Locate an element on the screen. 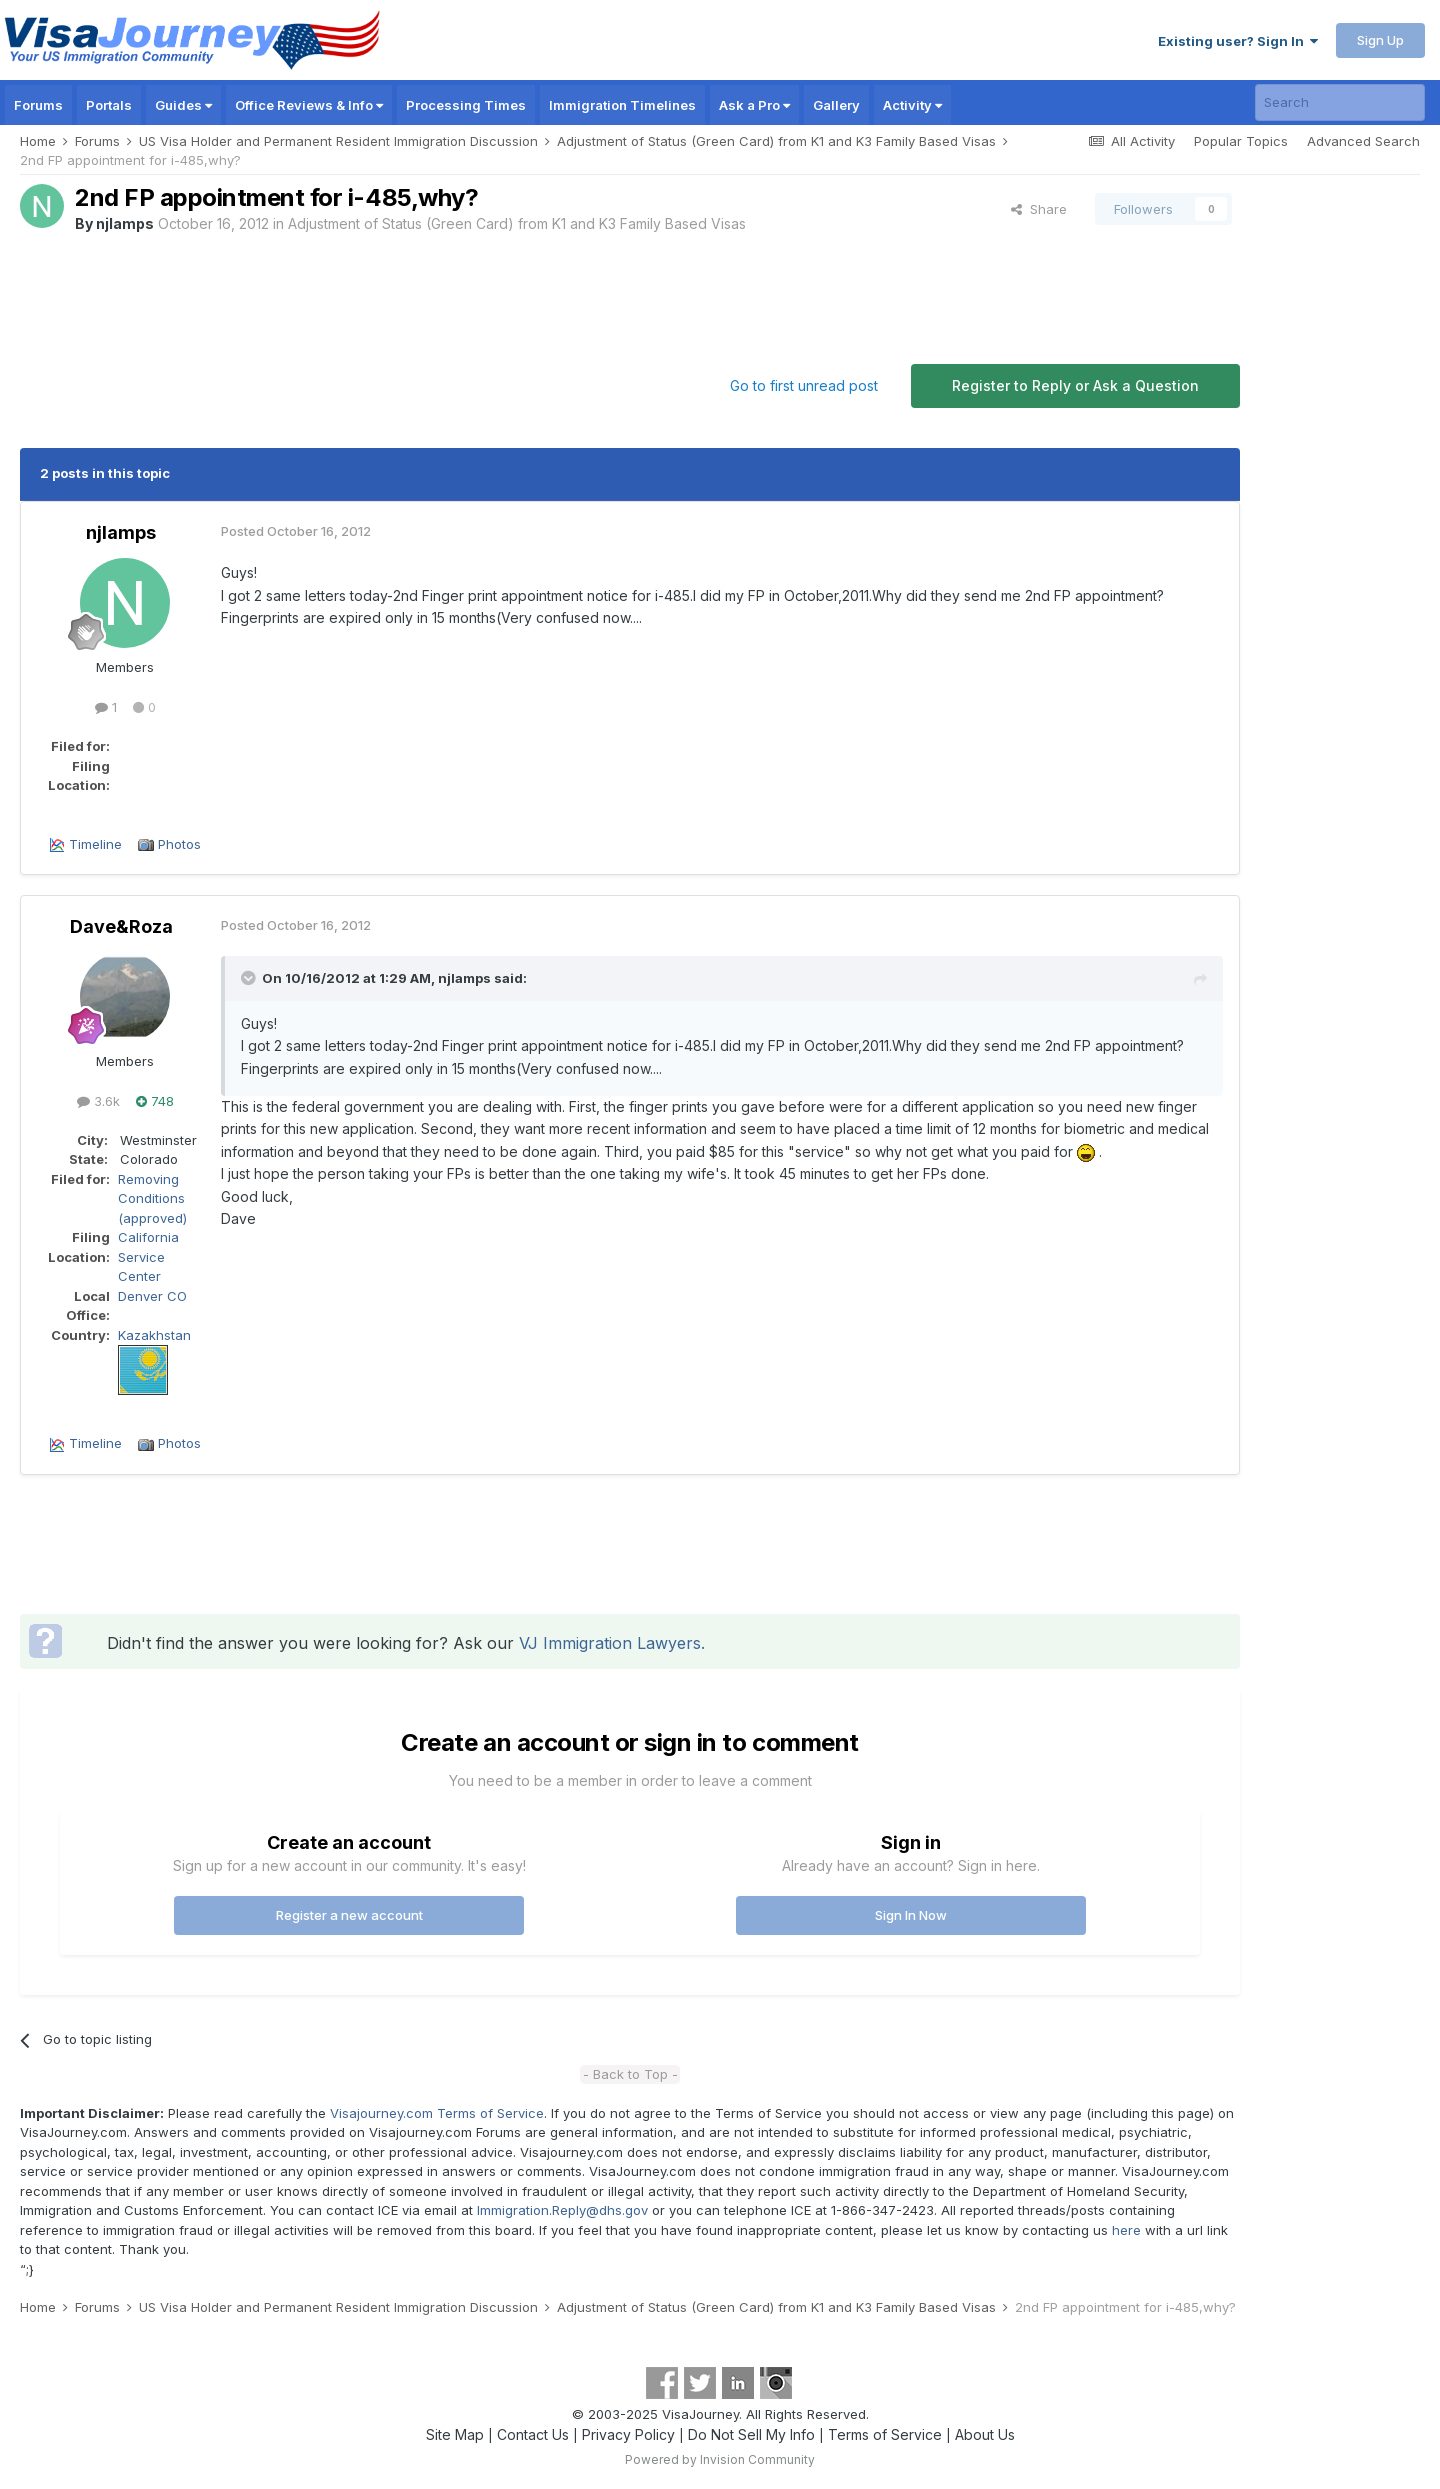 The width and height of the screenshot is (1440, 2489). here is located at coordinates (1126, 2230).